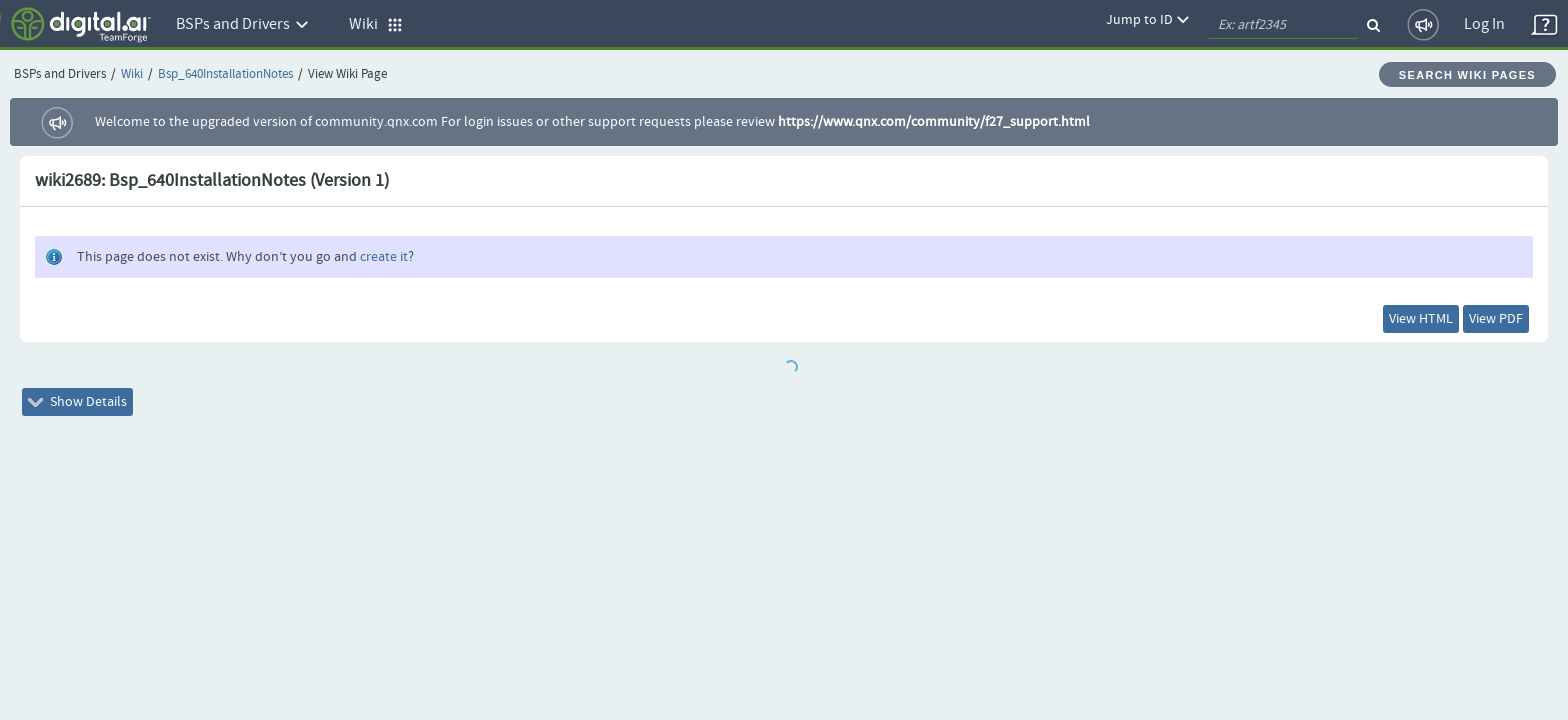  I want to click on Bsp_640InstallationNotes, so click(225, 74).